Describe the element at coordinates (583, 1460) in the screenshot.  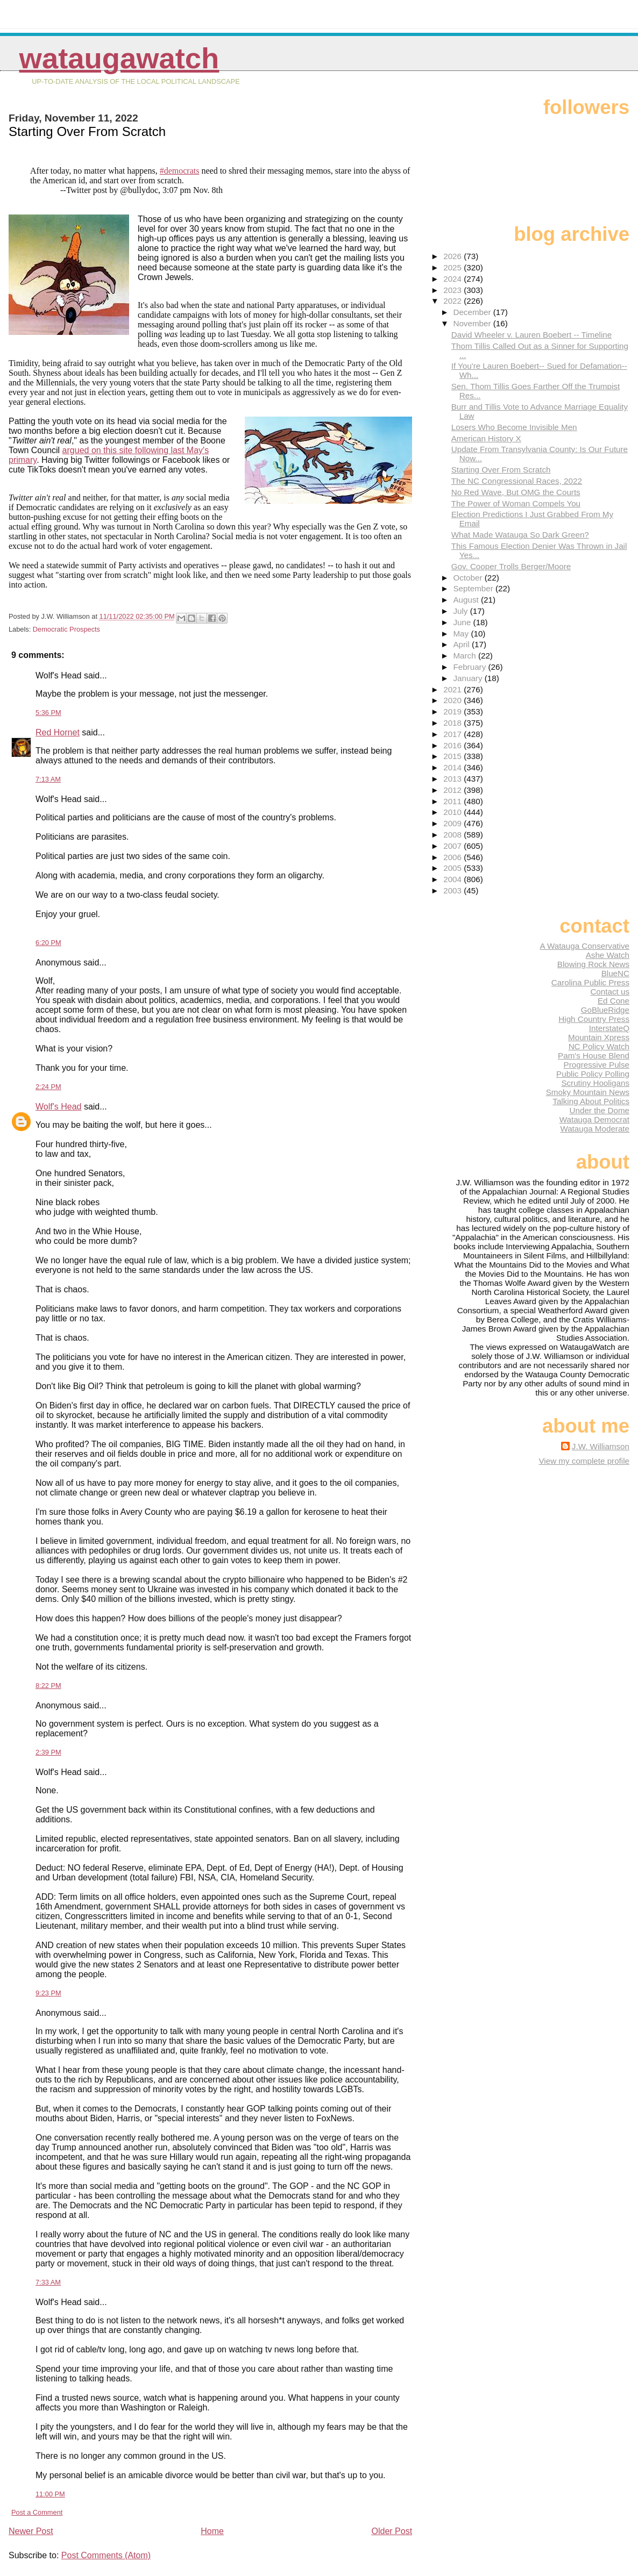
I see `View my complete profile` at that location.